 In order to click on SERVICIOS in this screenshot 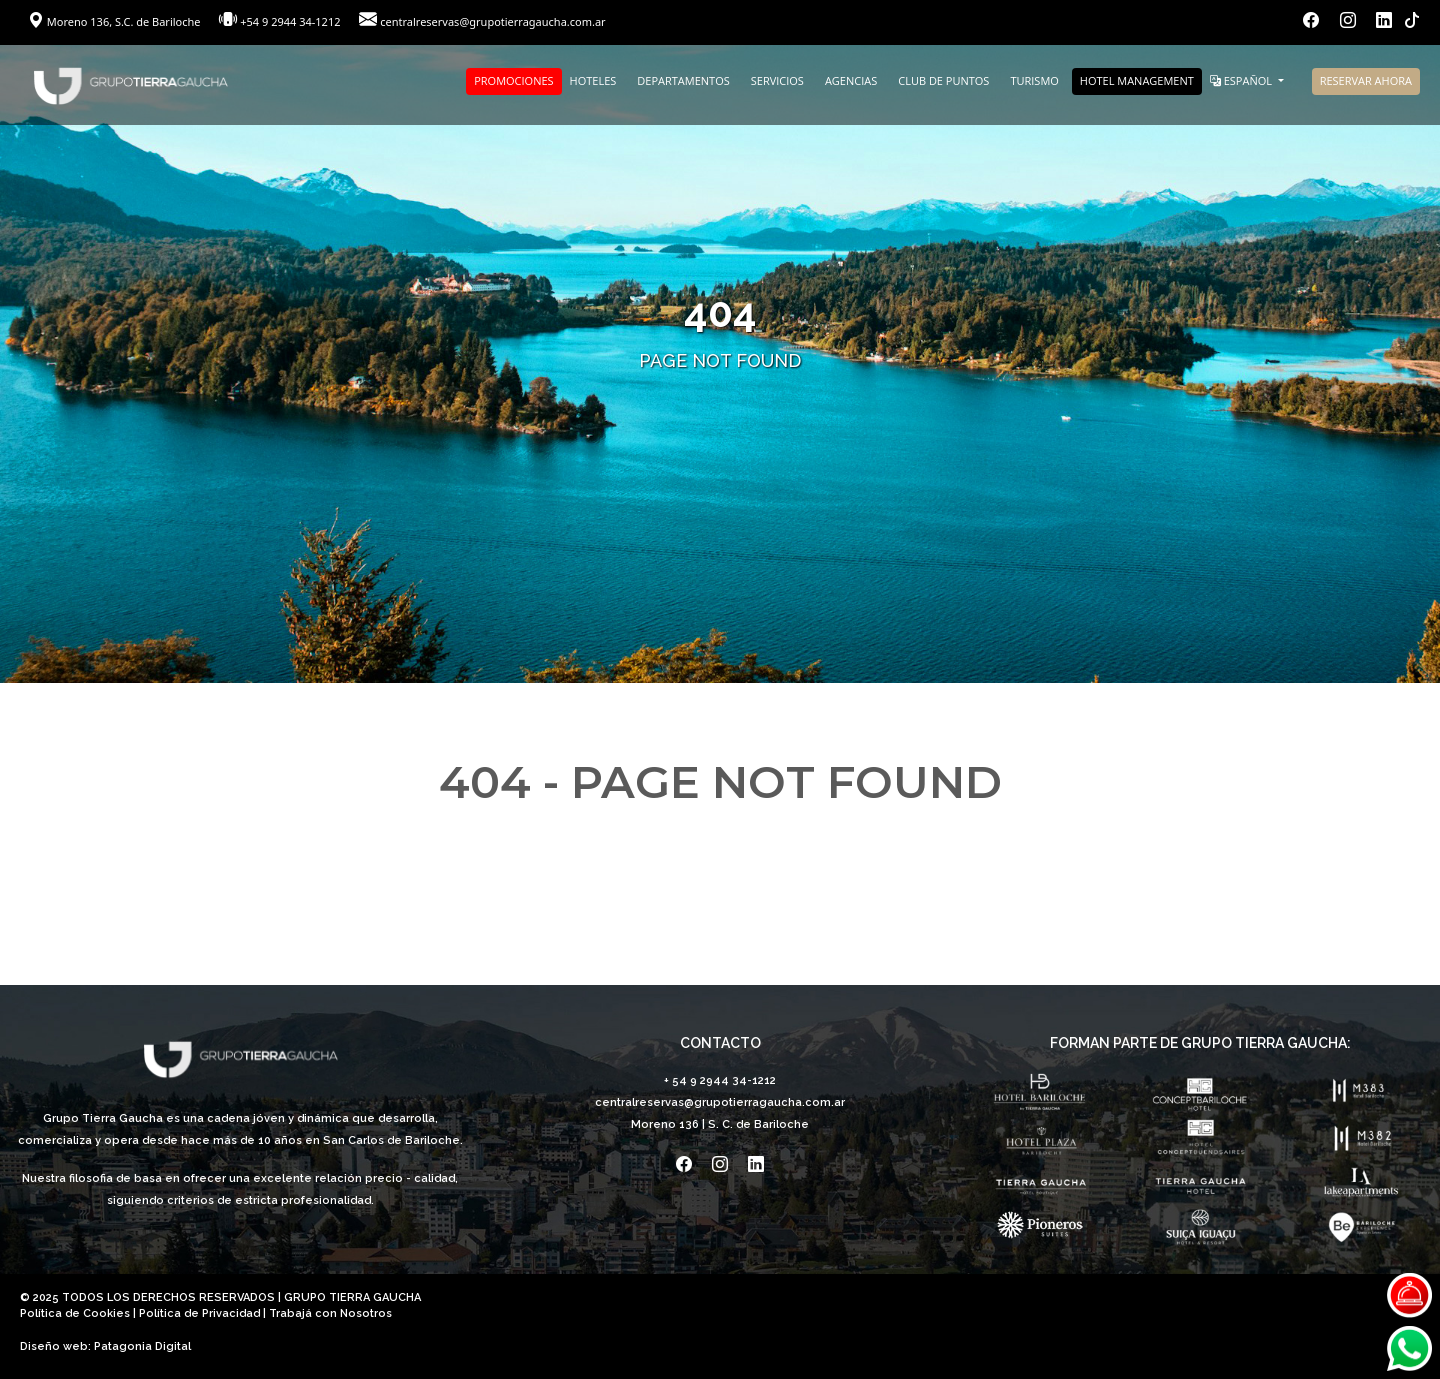, I will do `click(777, 80)`.